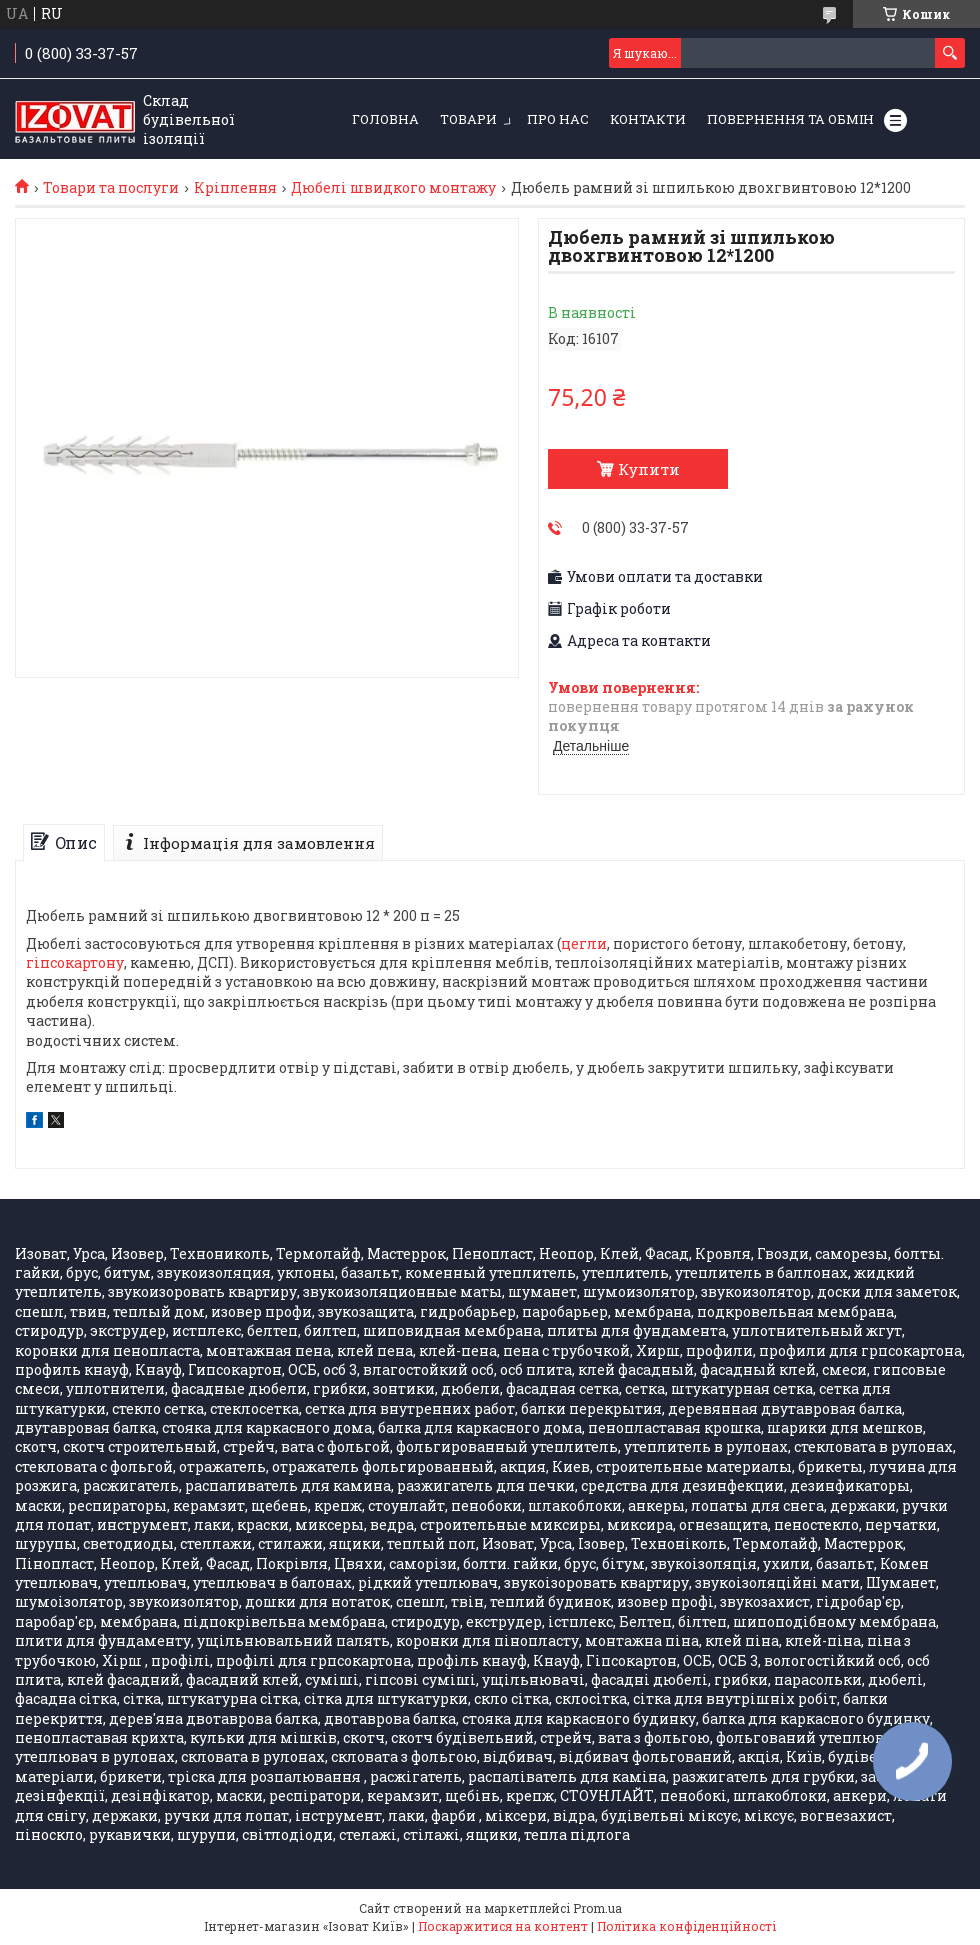  I want to click on Поскаржитися на контент, so click(503, 1926).